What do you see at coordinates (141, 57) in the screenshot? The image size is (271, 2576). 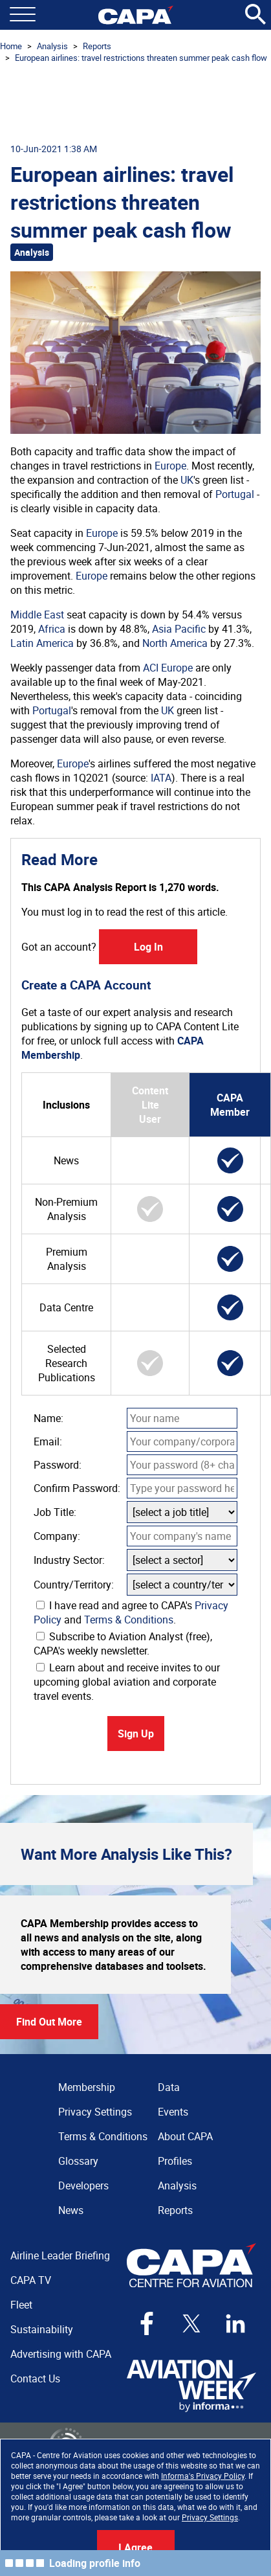 I see `European airlines: travel restrictions threaten summer peak cash flow` at bounding box center [141, 57].